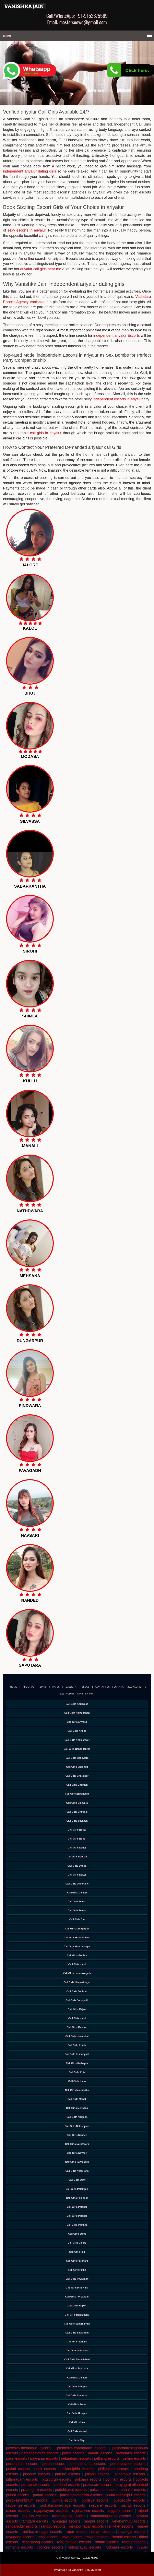 The image size is (154, 2576). Describe the element at coordinates (97, 2485) in the screenshot. I see `prakasam escorts` at that location.